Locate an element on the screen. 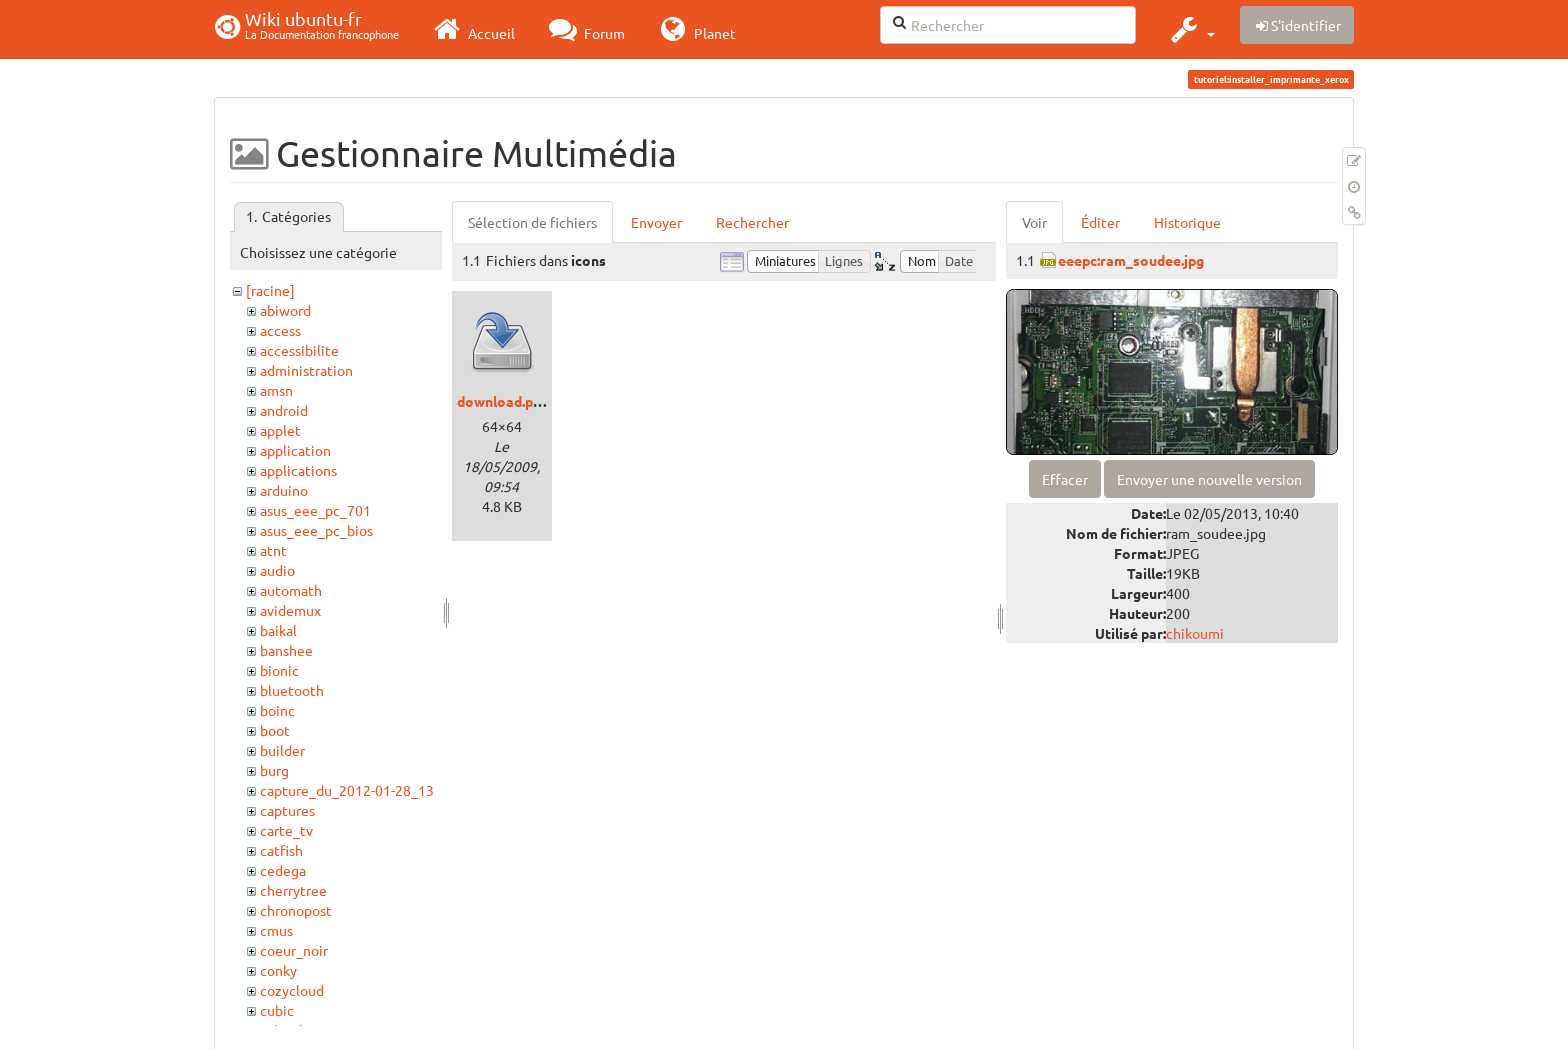  boot is located at coordinates (275, 730).